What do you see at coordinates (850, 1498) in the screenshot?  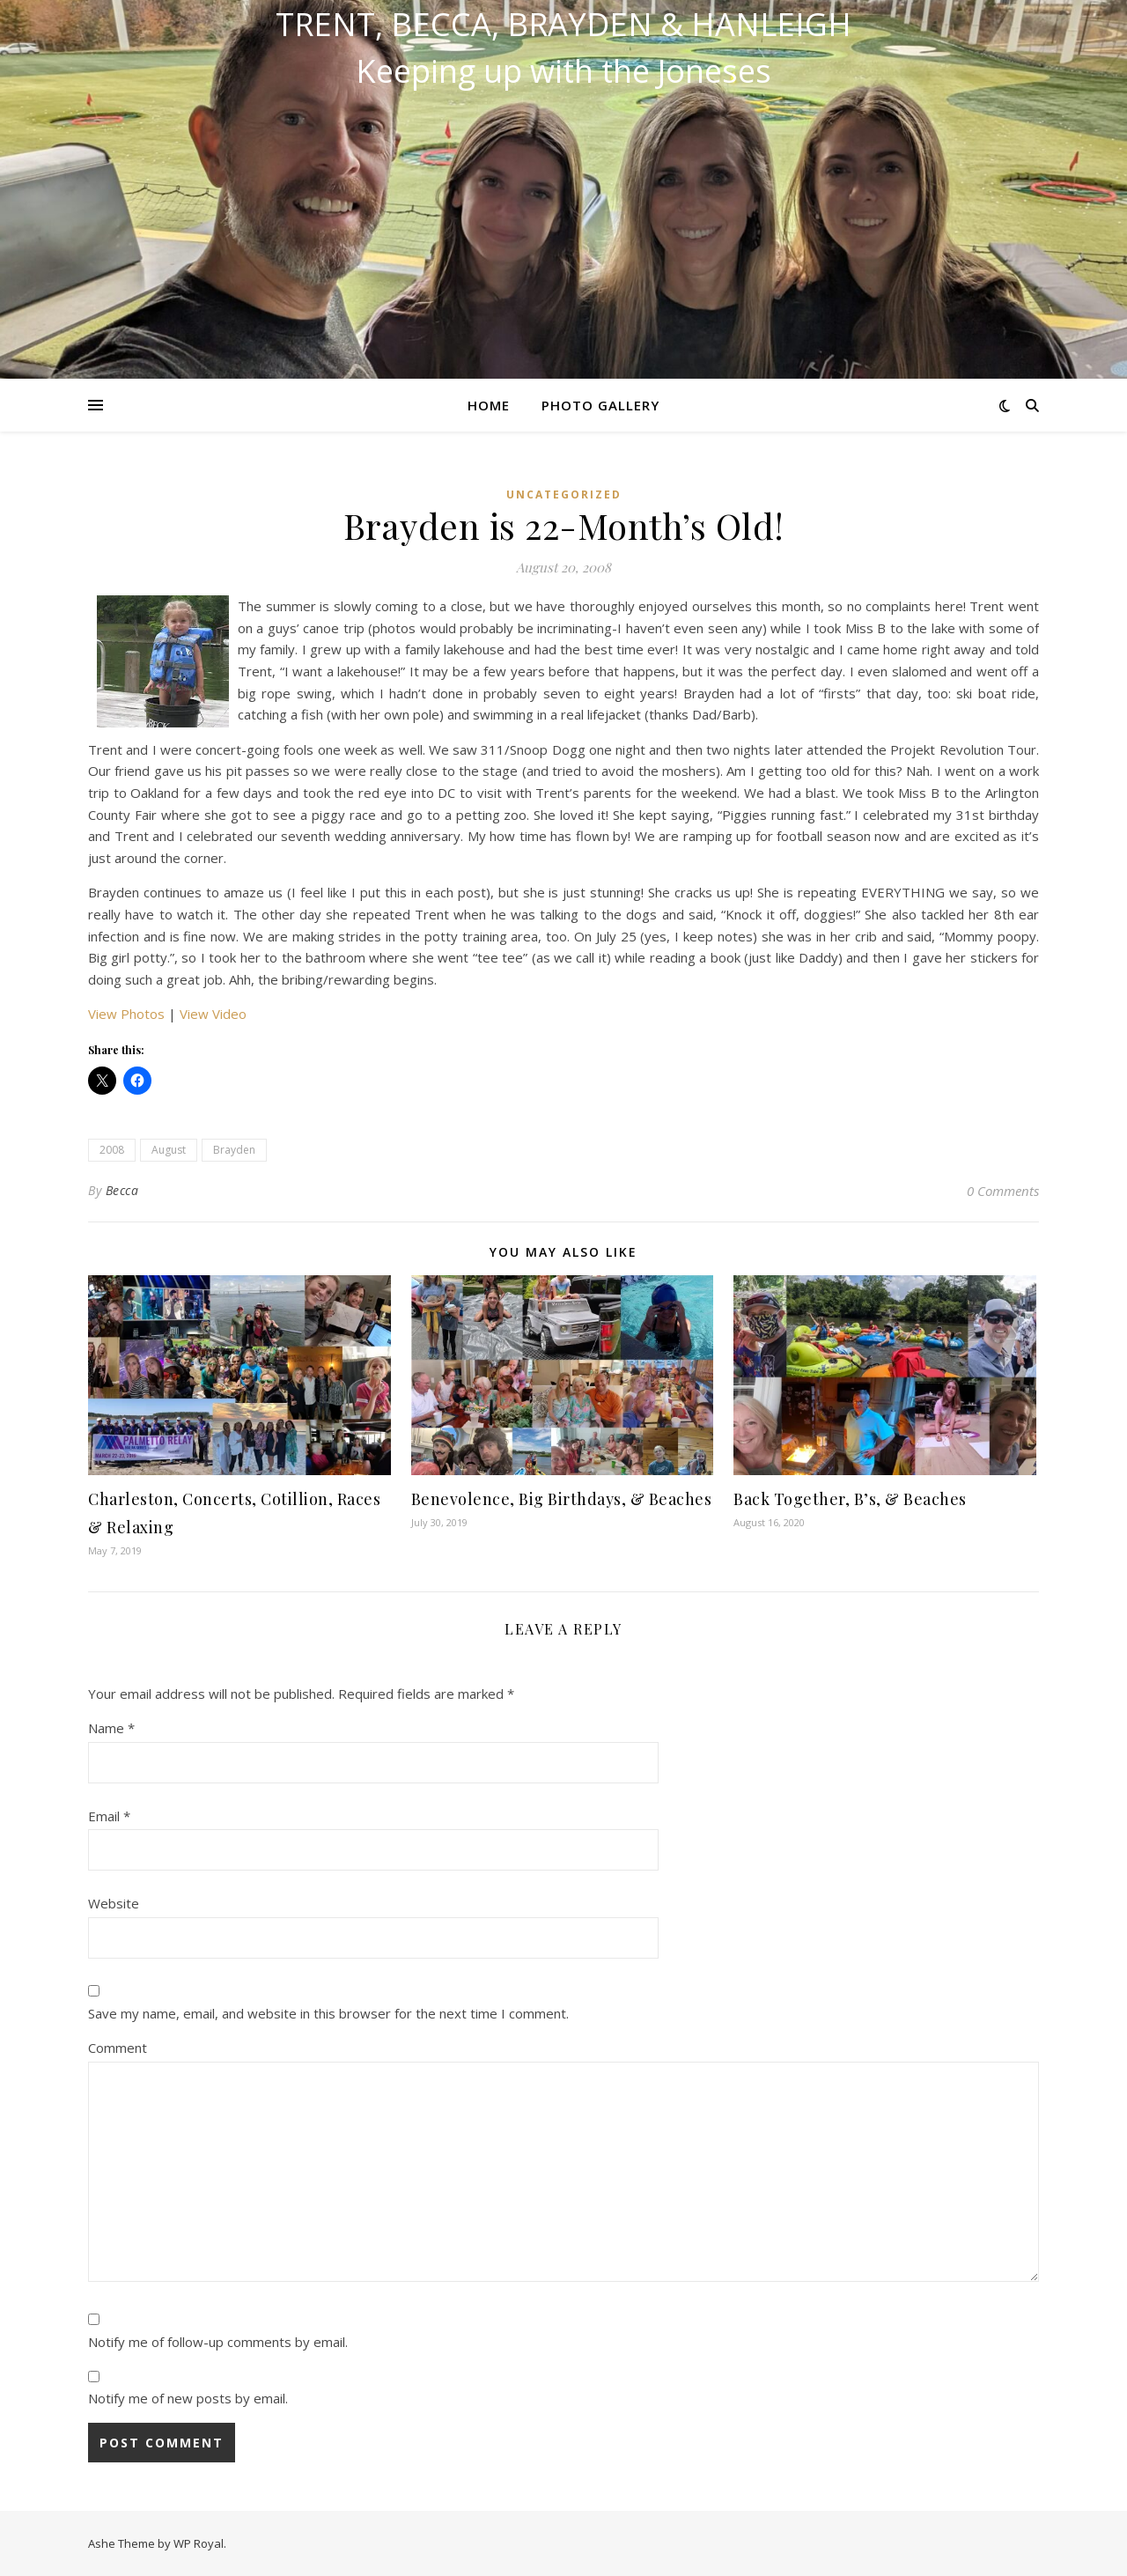 I see `Back Together, B’s, & Beaches` at bounding box center [850, 1498].